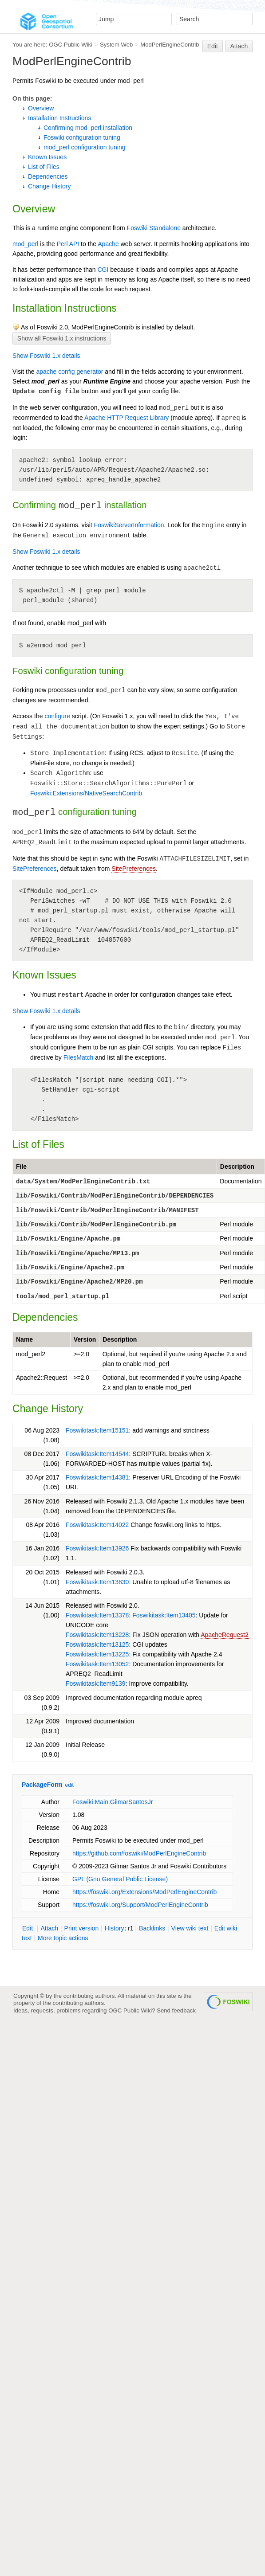  What do you see at coordinates (49, 186) in the screenshot?
I see `Change History` at bounding box center [49, 186].